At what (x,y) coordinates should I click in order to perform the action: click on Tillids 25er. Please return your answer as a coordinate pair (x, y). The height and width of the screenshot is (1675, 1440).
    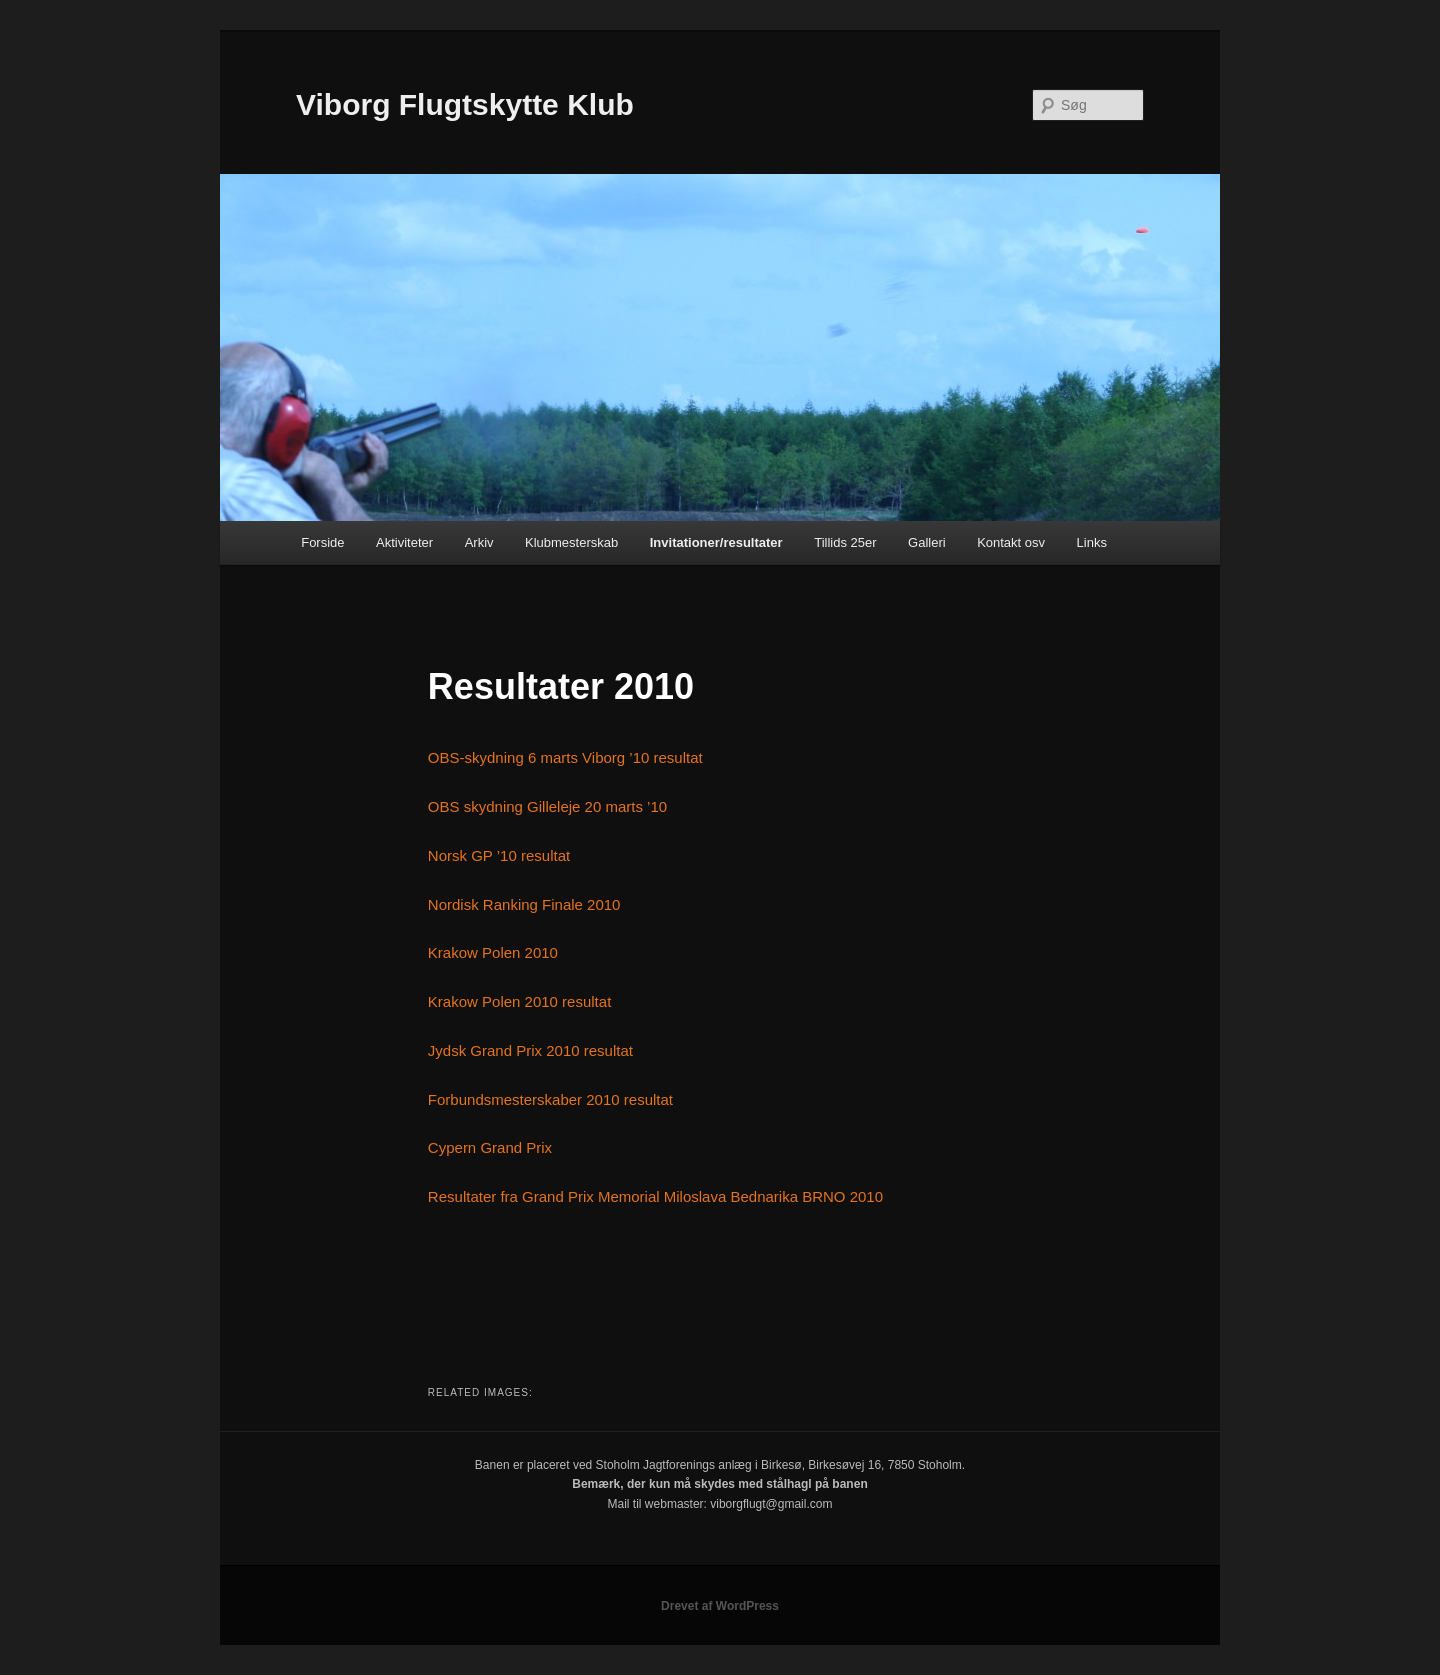
    Looking at the image, I should click on (845, 542).